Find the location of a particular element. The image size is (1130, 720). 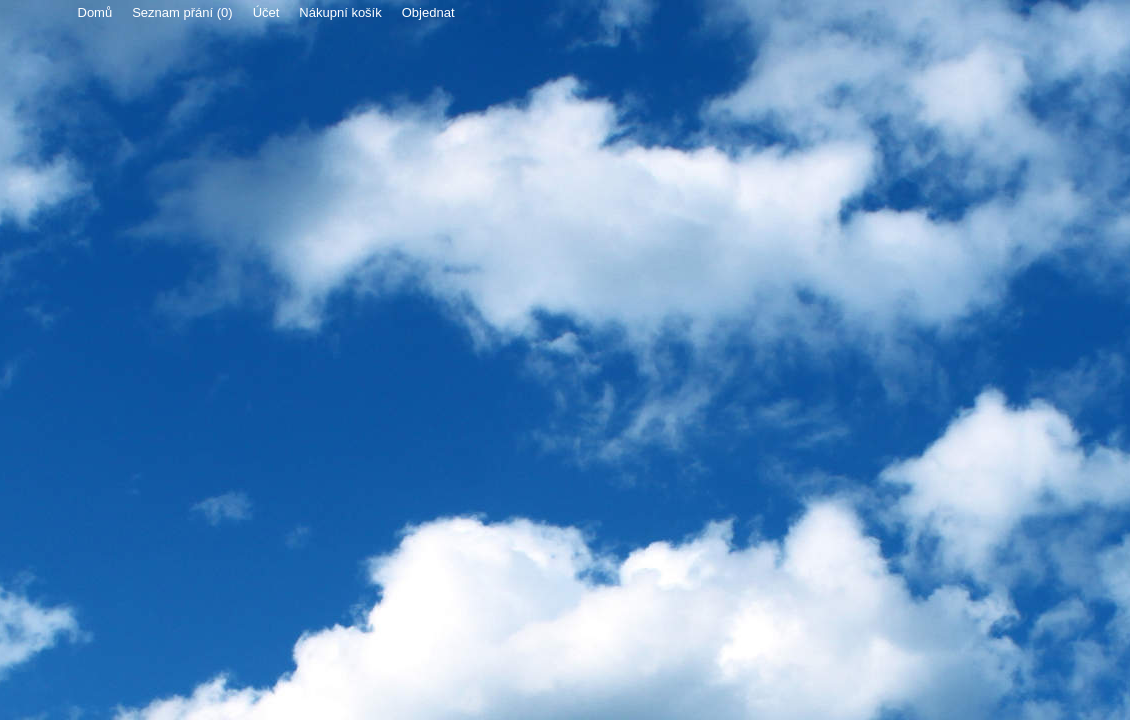

Seznam přání (0) is located at coordinates (182, 12).